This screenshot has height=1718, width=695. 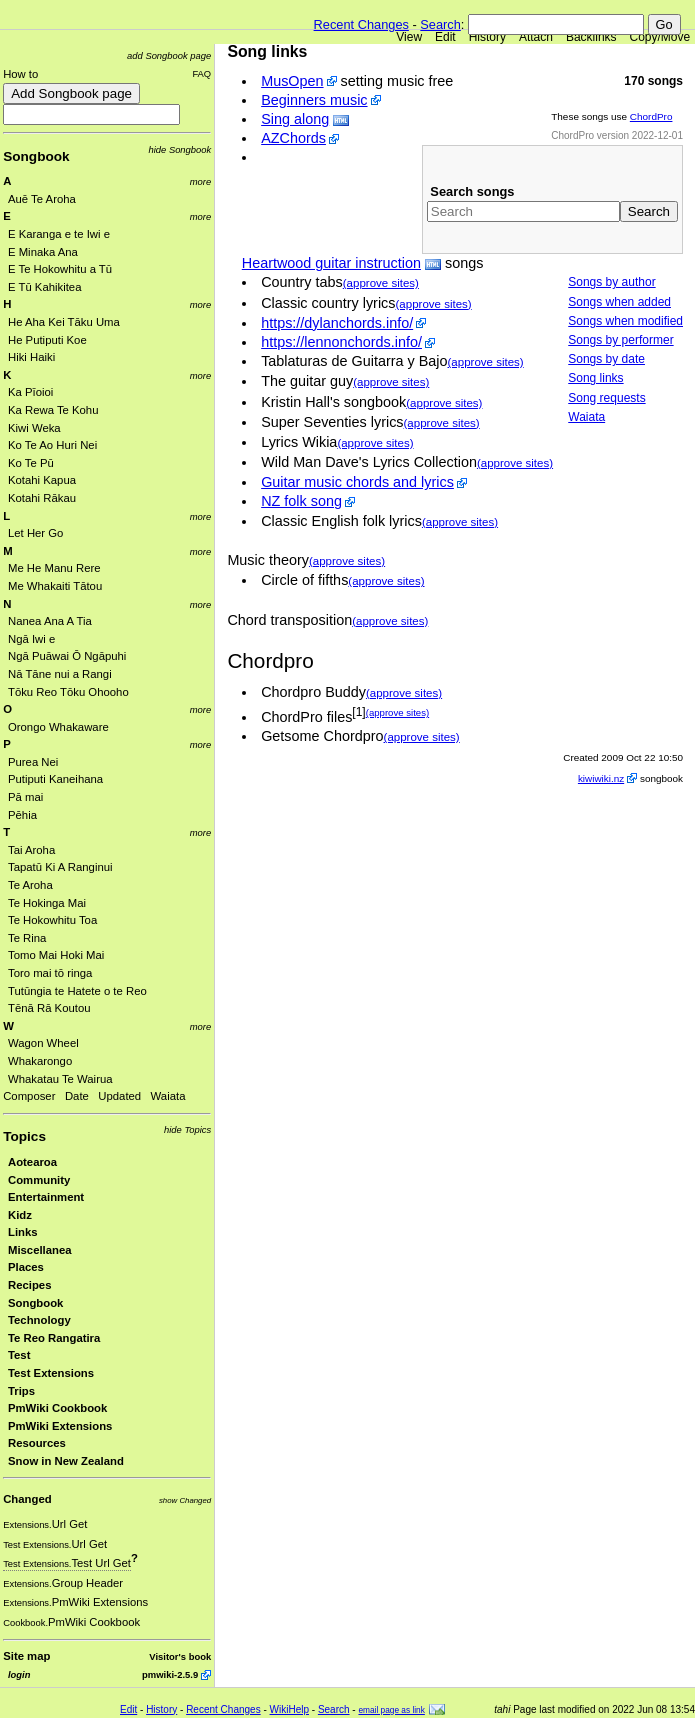 What do you see at coordinates (60, 1426) in the screenshot?
I see `PmWiki Extensions` at bounding box center [60, 1426].